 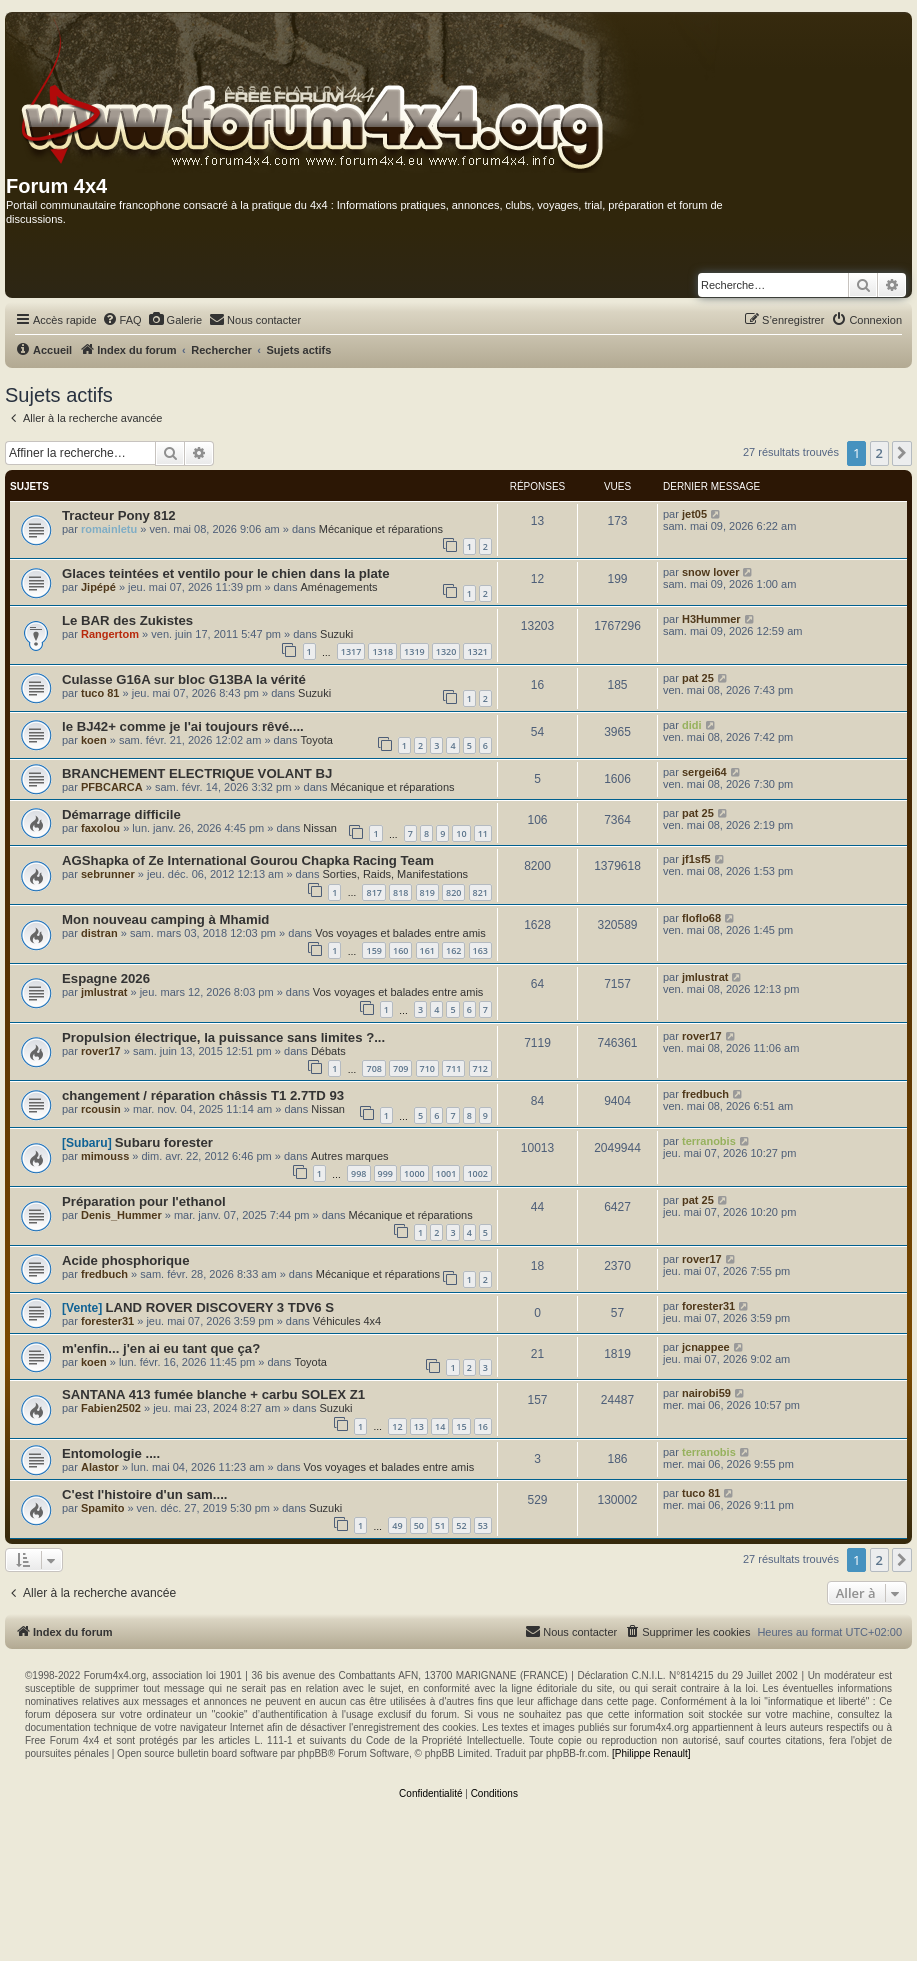 What do you see at coordinates (94, 740) in the screenshot?
I see `koen` at bounding box center [94, 740].